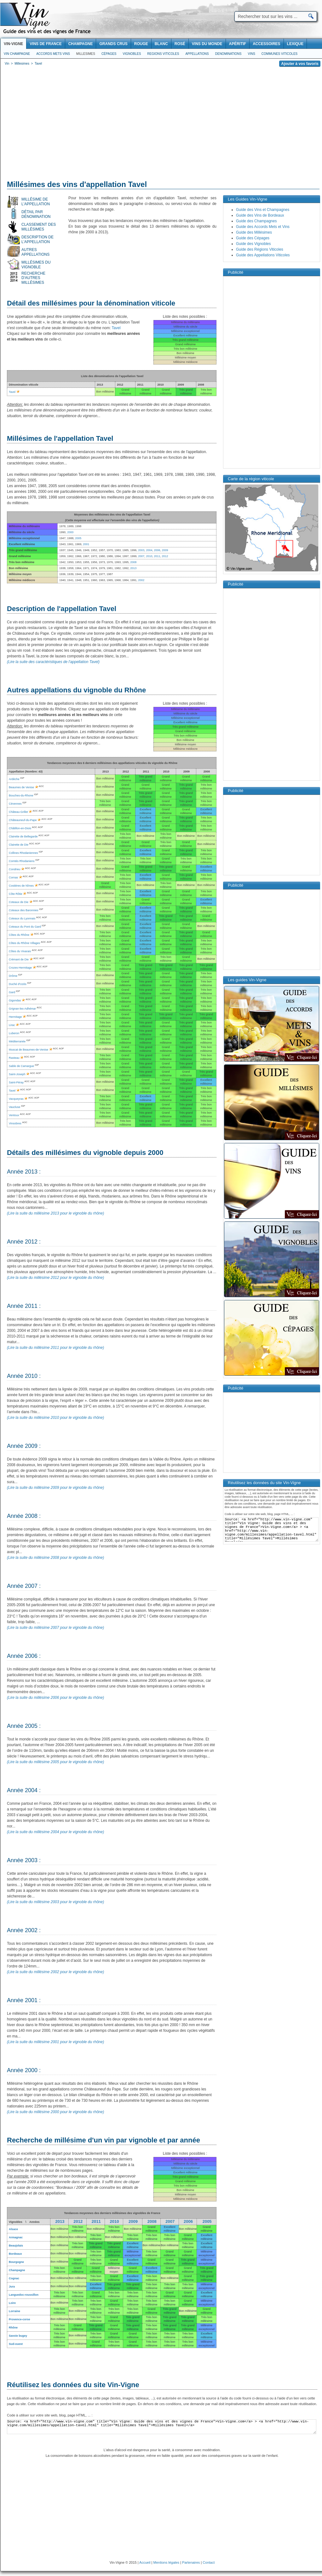 This screenshot has width=322, height=2576. Describe the element at coordinates (161, 124) in the screenshot. I see `[Advertisement]` at that location.